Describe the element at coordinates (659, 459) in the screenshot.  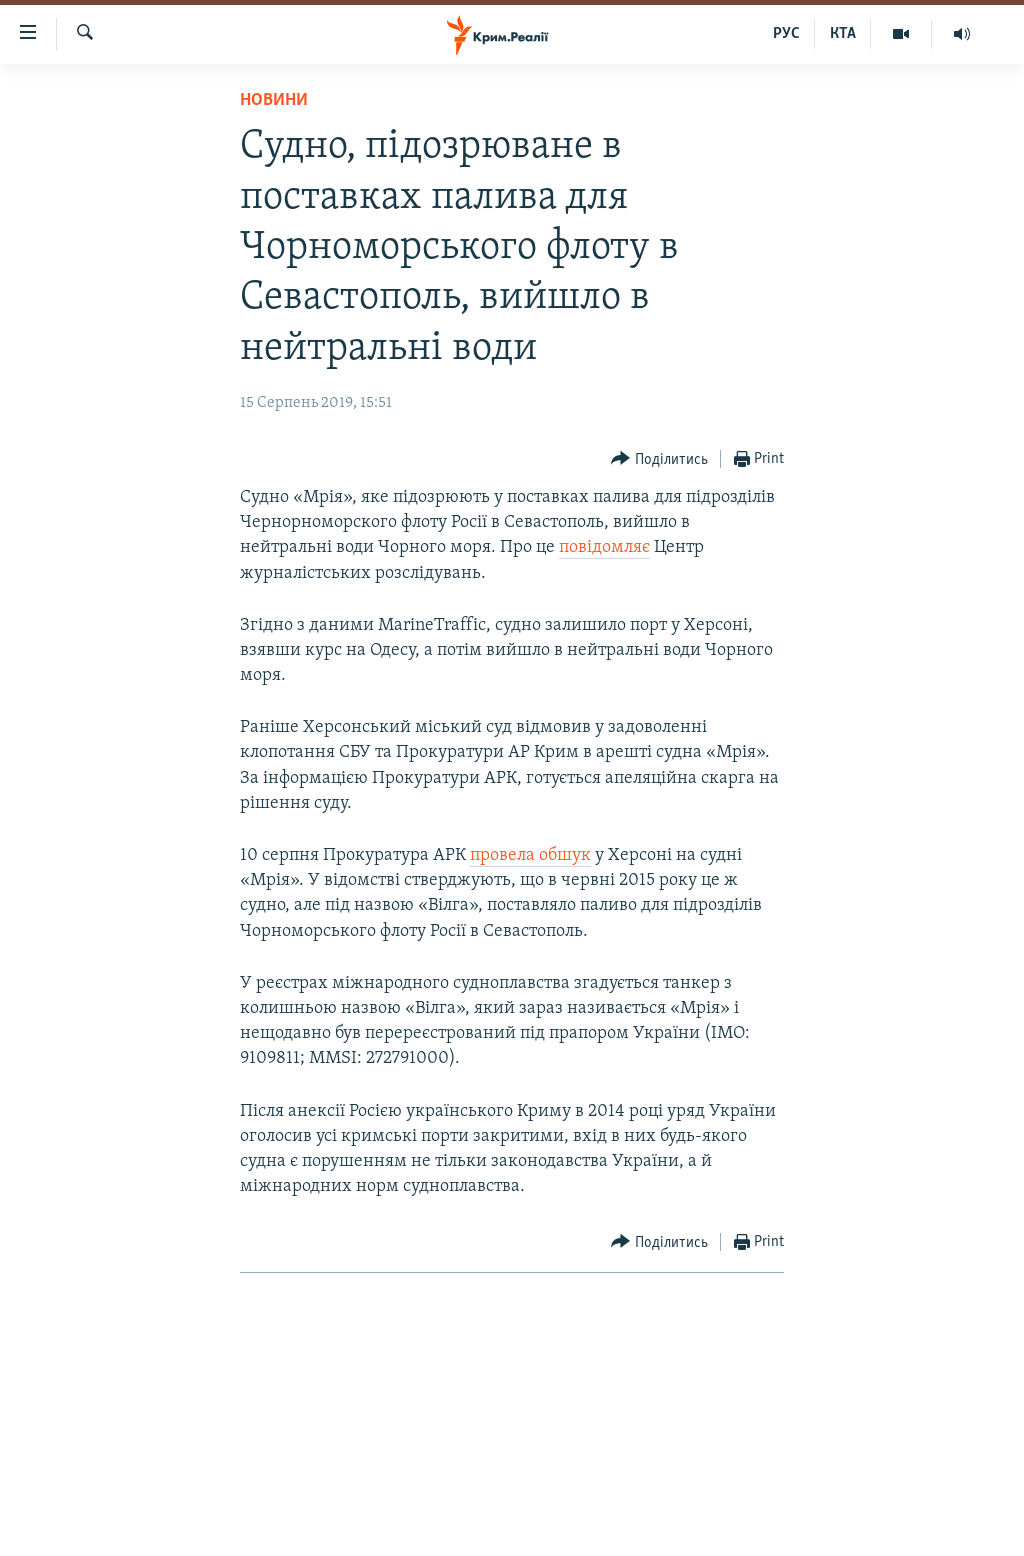
I see `[Button]` at that location.